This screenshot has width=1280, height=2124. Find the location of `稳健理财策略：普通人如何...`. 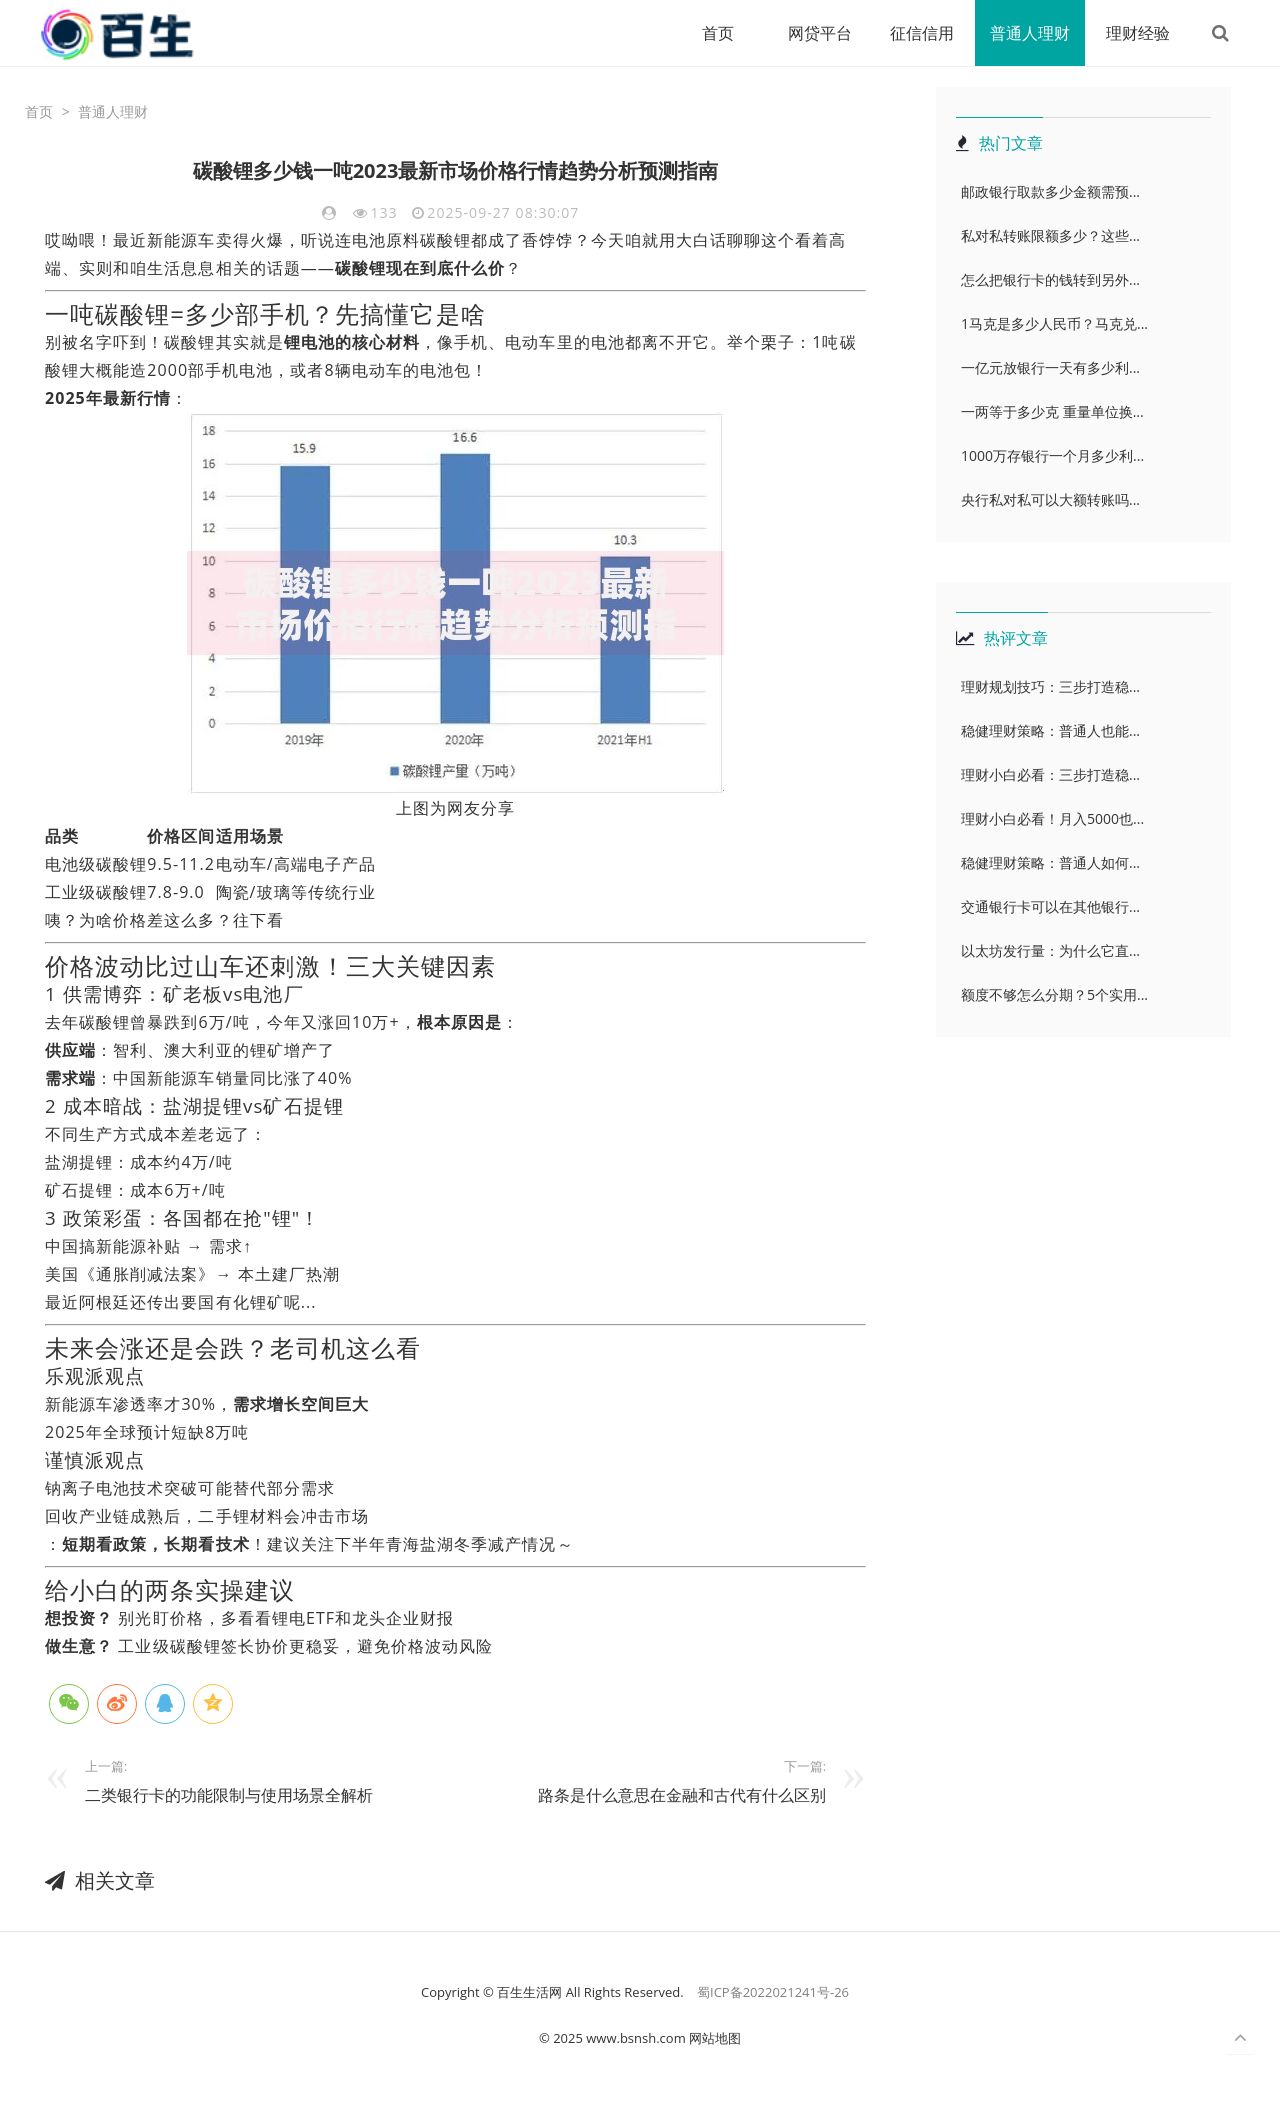

稳健理财策略：普通人如何... is located at coordinates (1050, 862).